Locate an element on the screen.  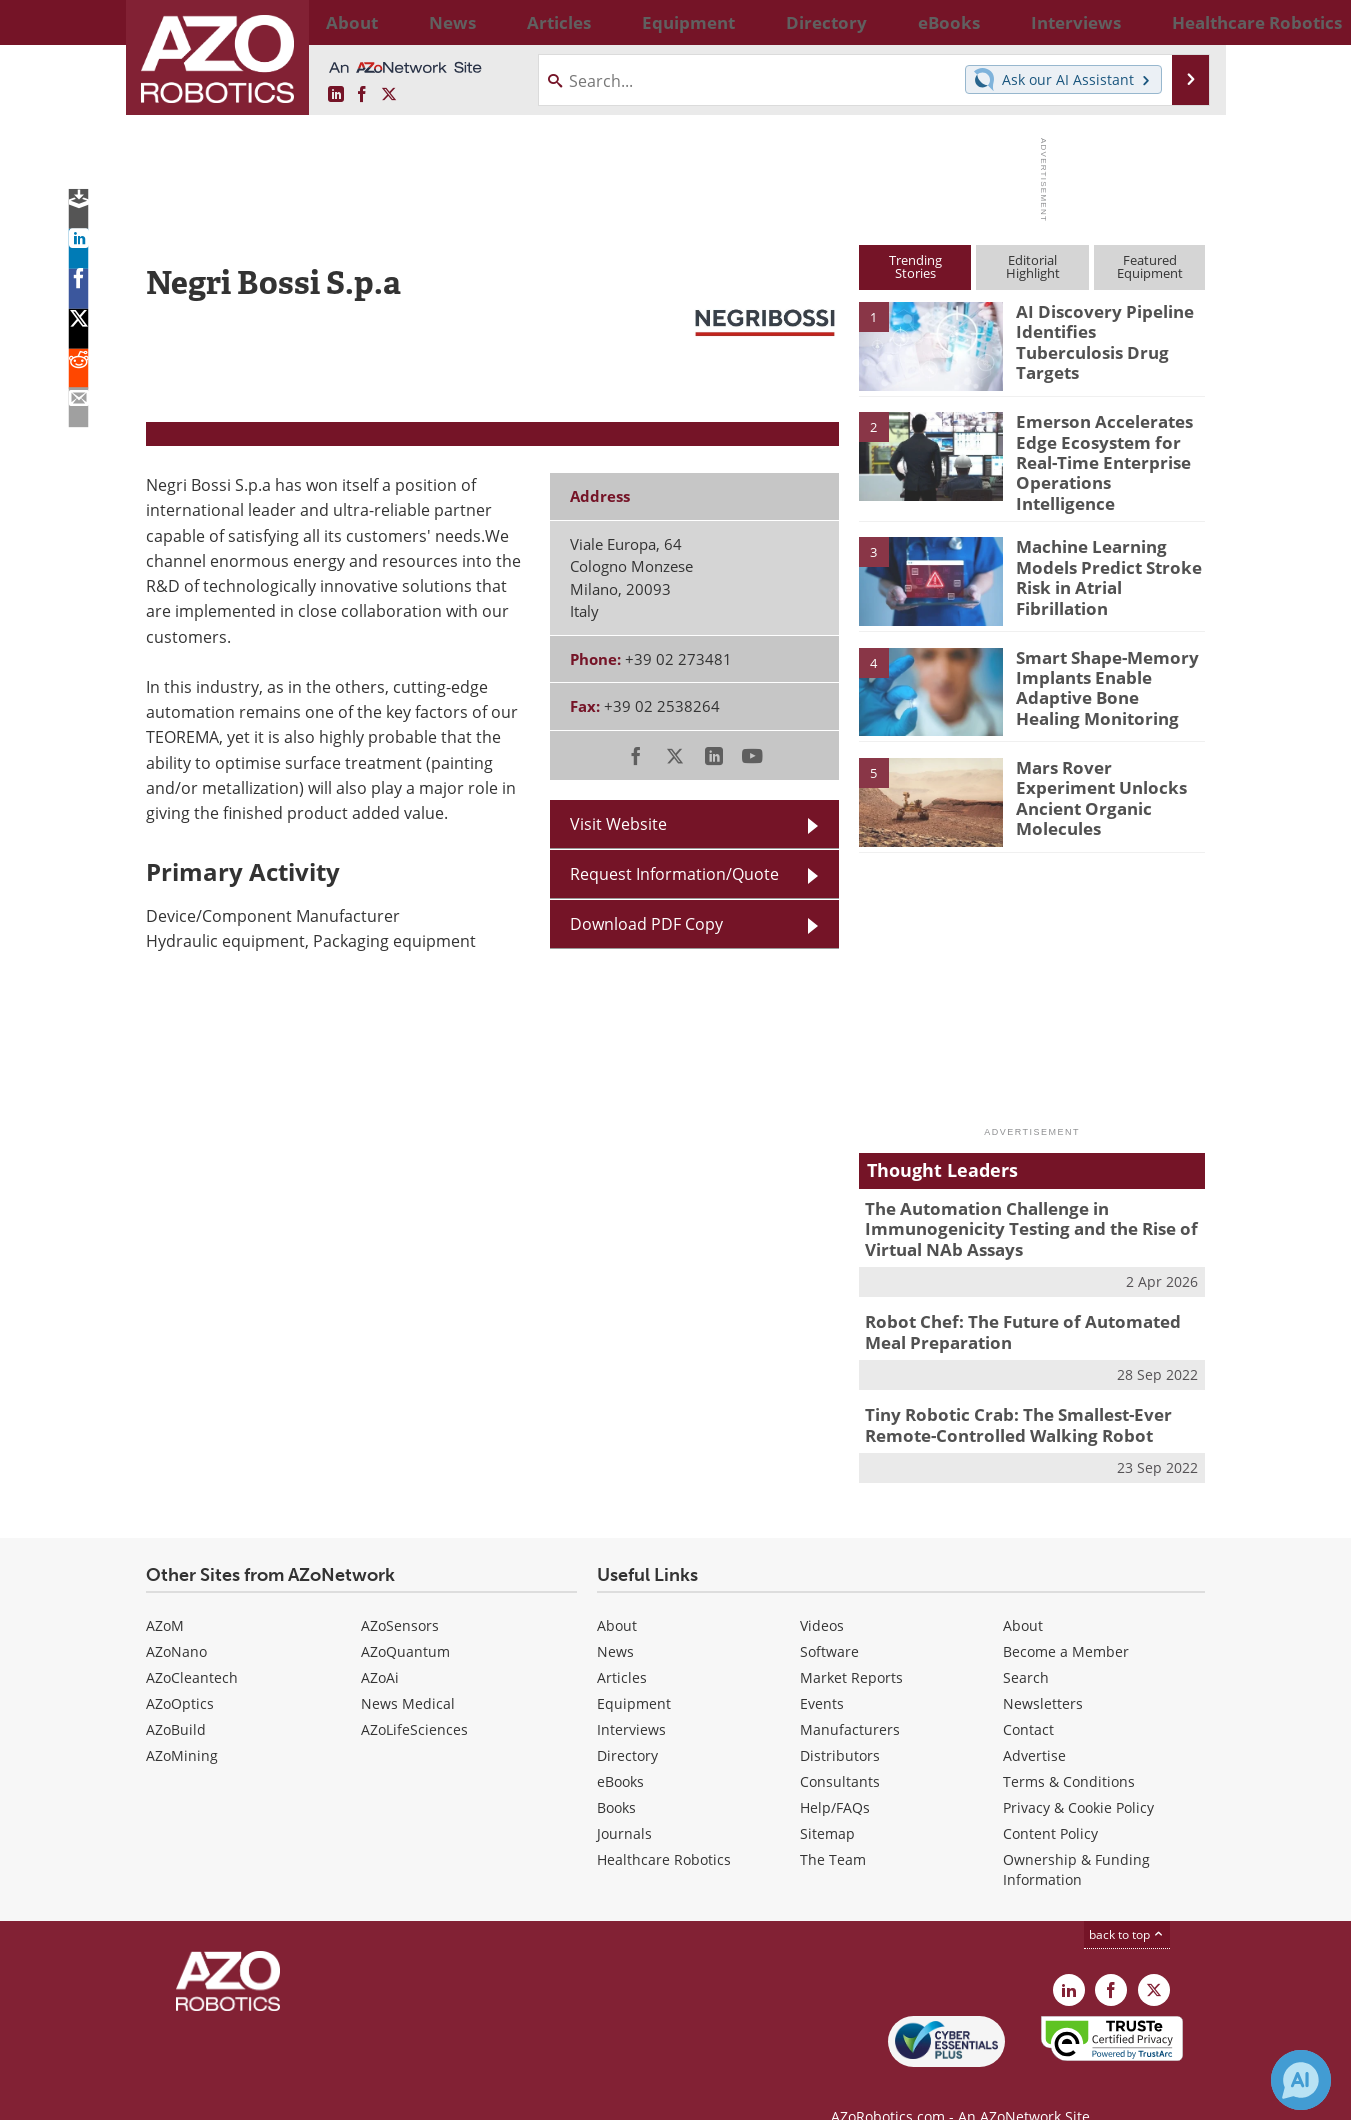
Robot Chef: The Future of Automated Meal Preparation is located at coordinates (1027, 1308).